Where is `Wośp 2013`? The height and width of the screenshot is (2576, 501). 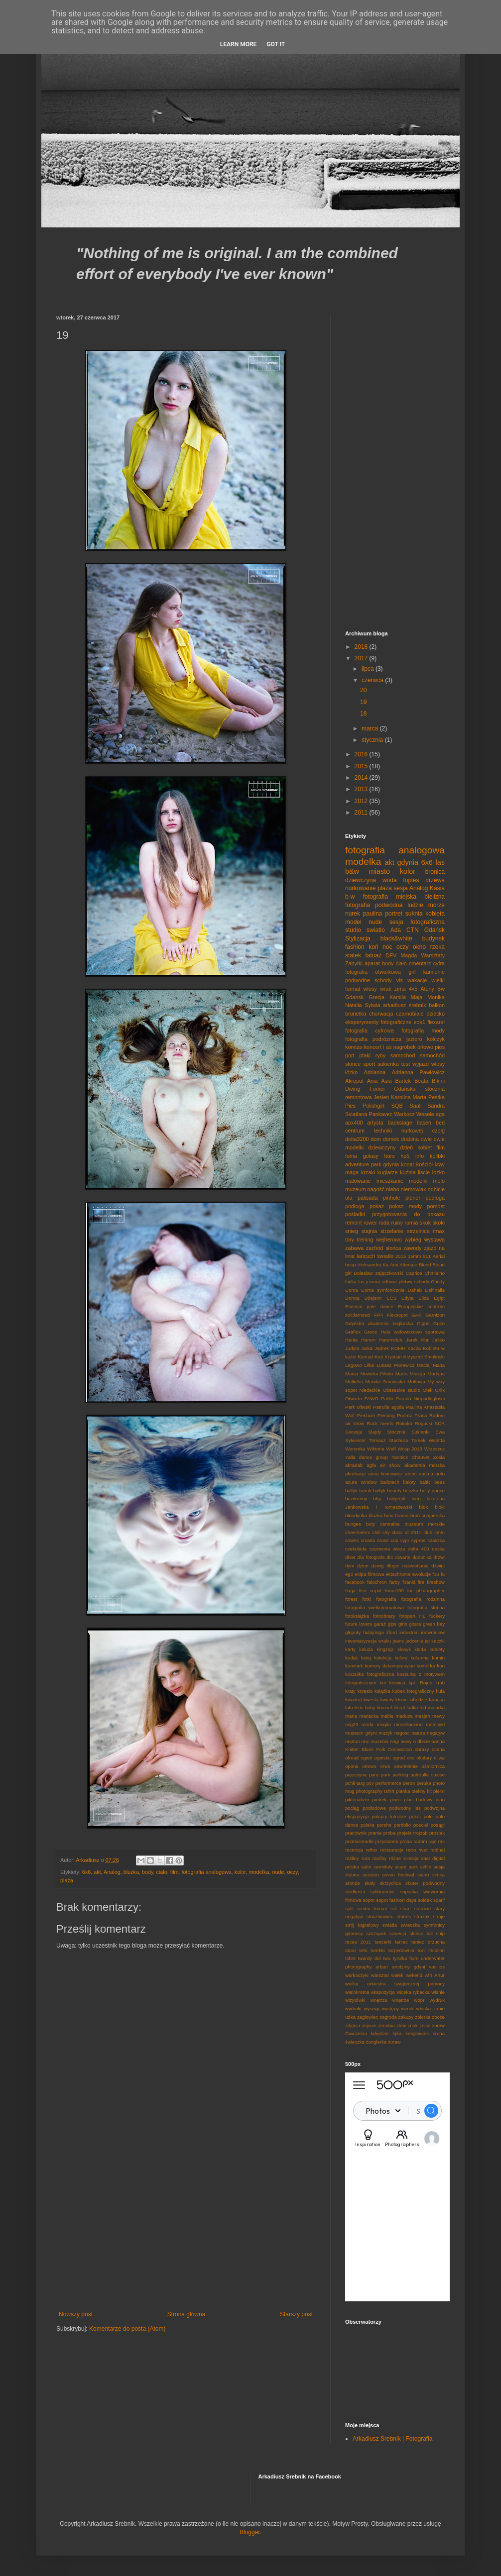 Wośp 2013 is located at coordinates (409, 1448).